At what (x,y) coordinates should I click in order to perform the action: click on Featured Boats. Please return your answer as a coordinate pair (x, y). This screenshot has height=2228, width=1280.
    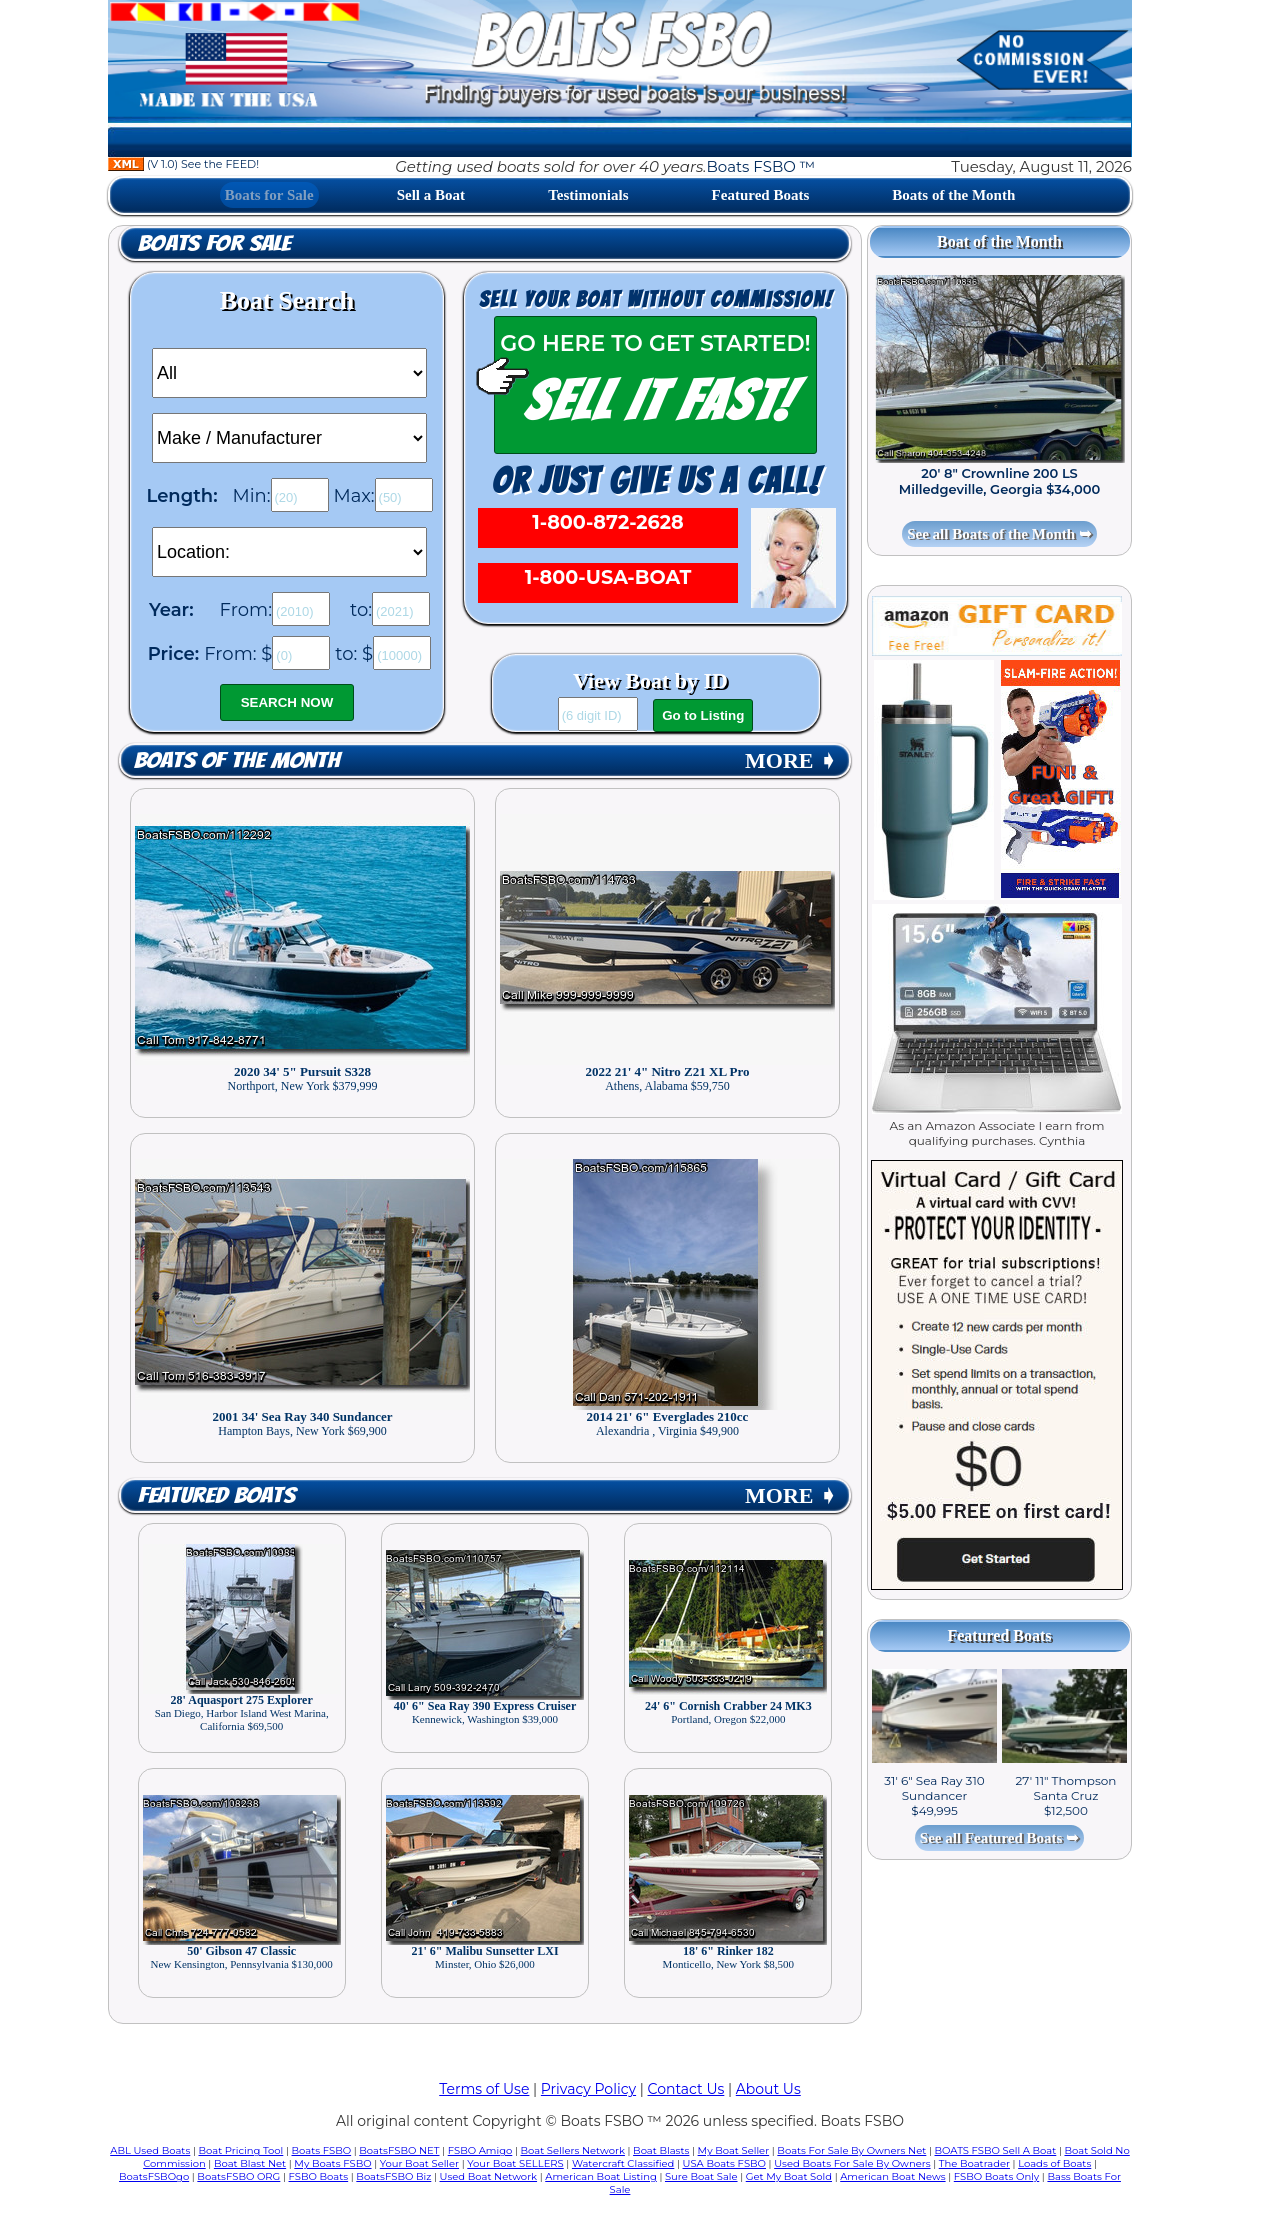
    Looking at the image, I should click on (761, 195).